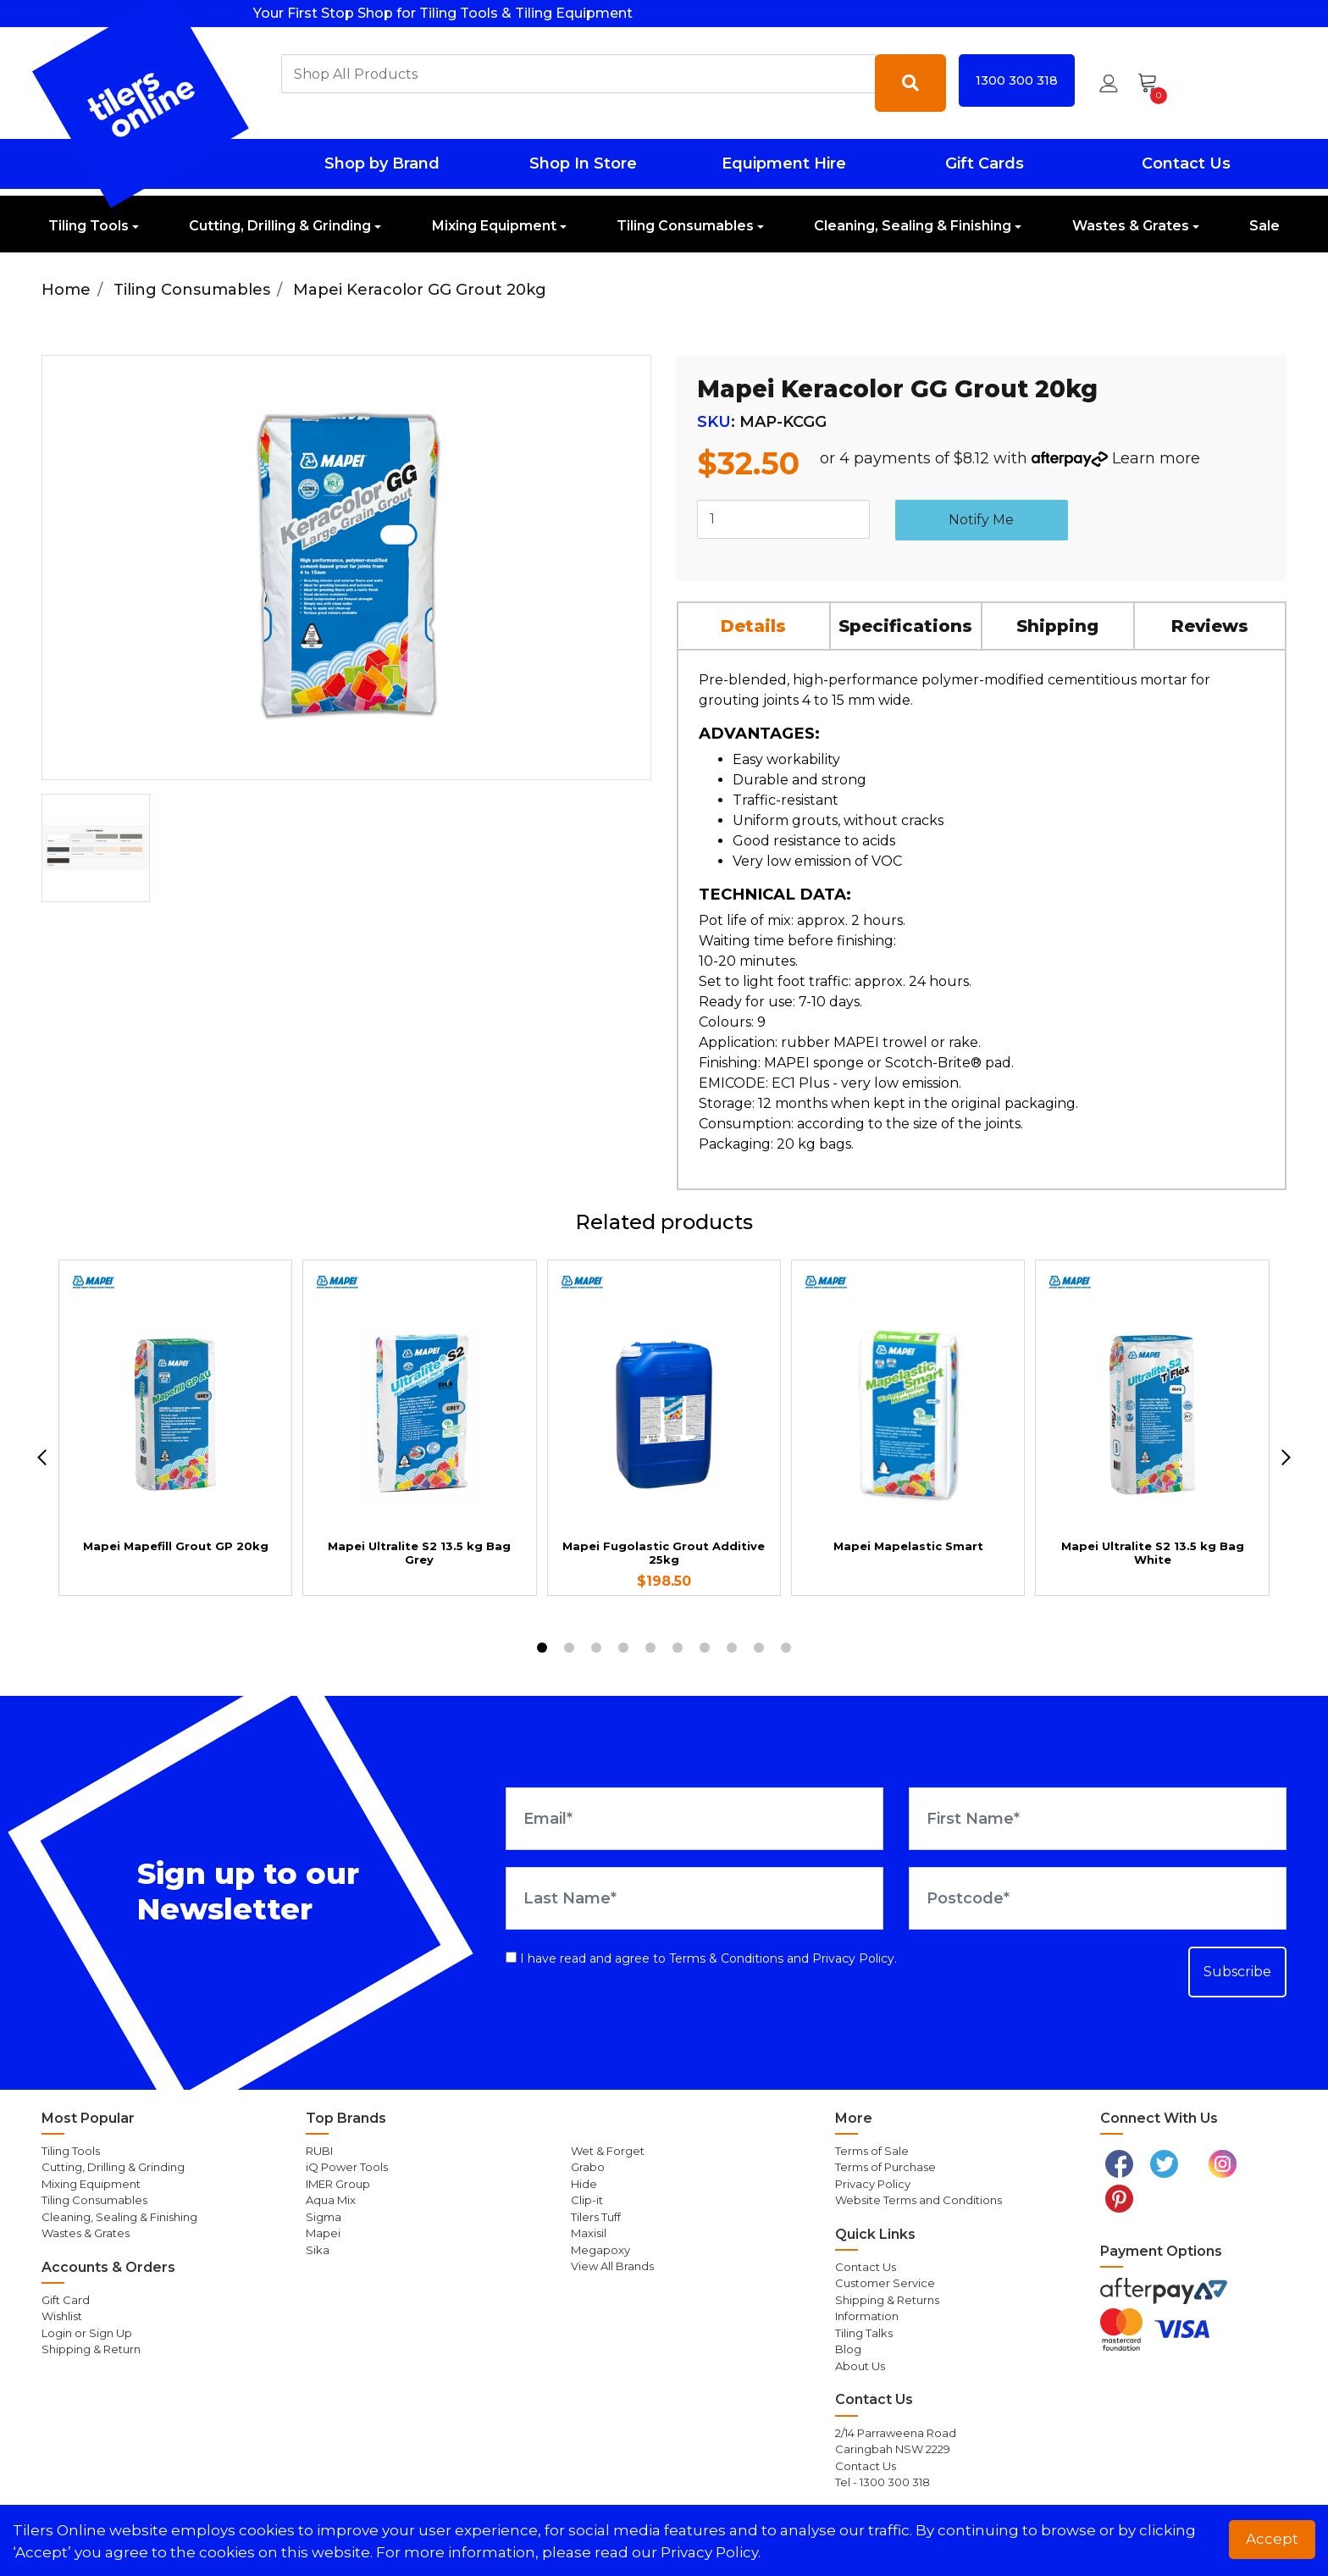  What do you see at coordinates (1097, 1818) in the screenshot?
I see `[First Name]` at bounding box center [1097, 1818].